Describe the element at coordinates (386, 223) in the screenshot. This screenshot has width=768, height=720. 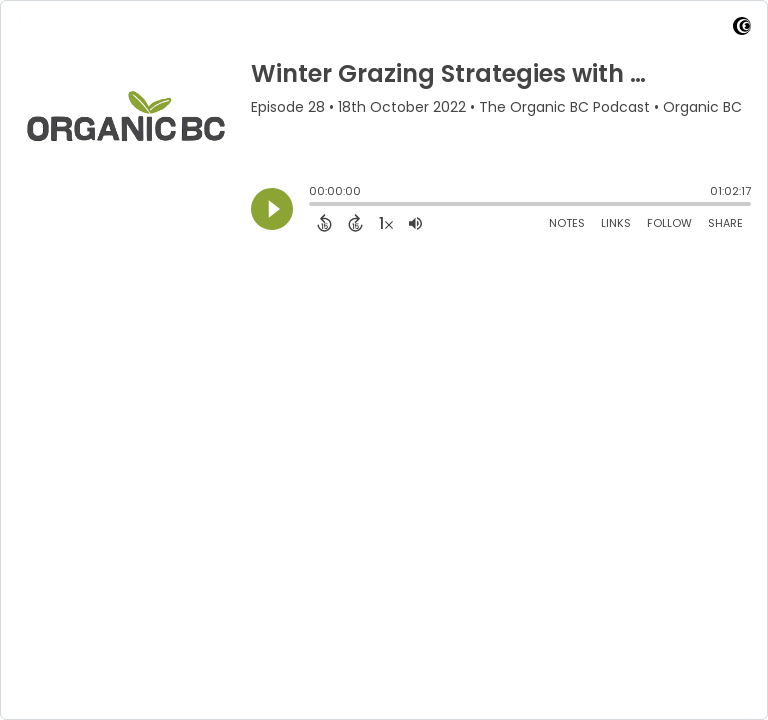
I see `[Change audio speed to 1.5 times]` at that location.